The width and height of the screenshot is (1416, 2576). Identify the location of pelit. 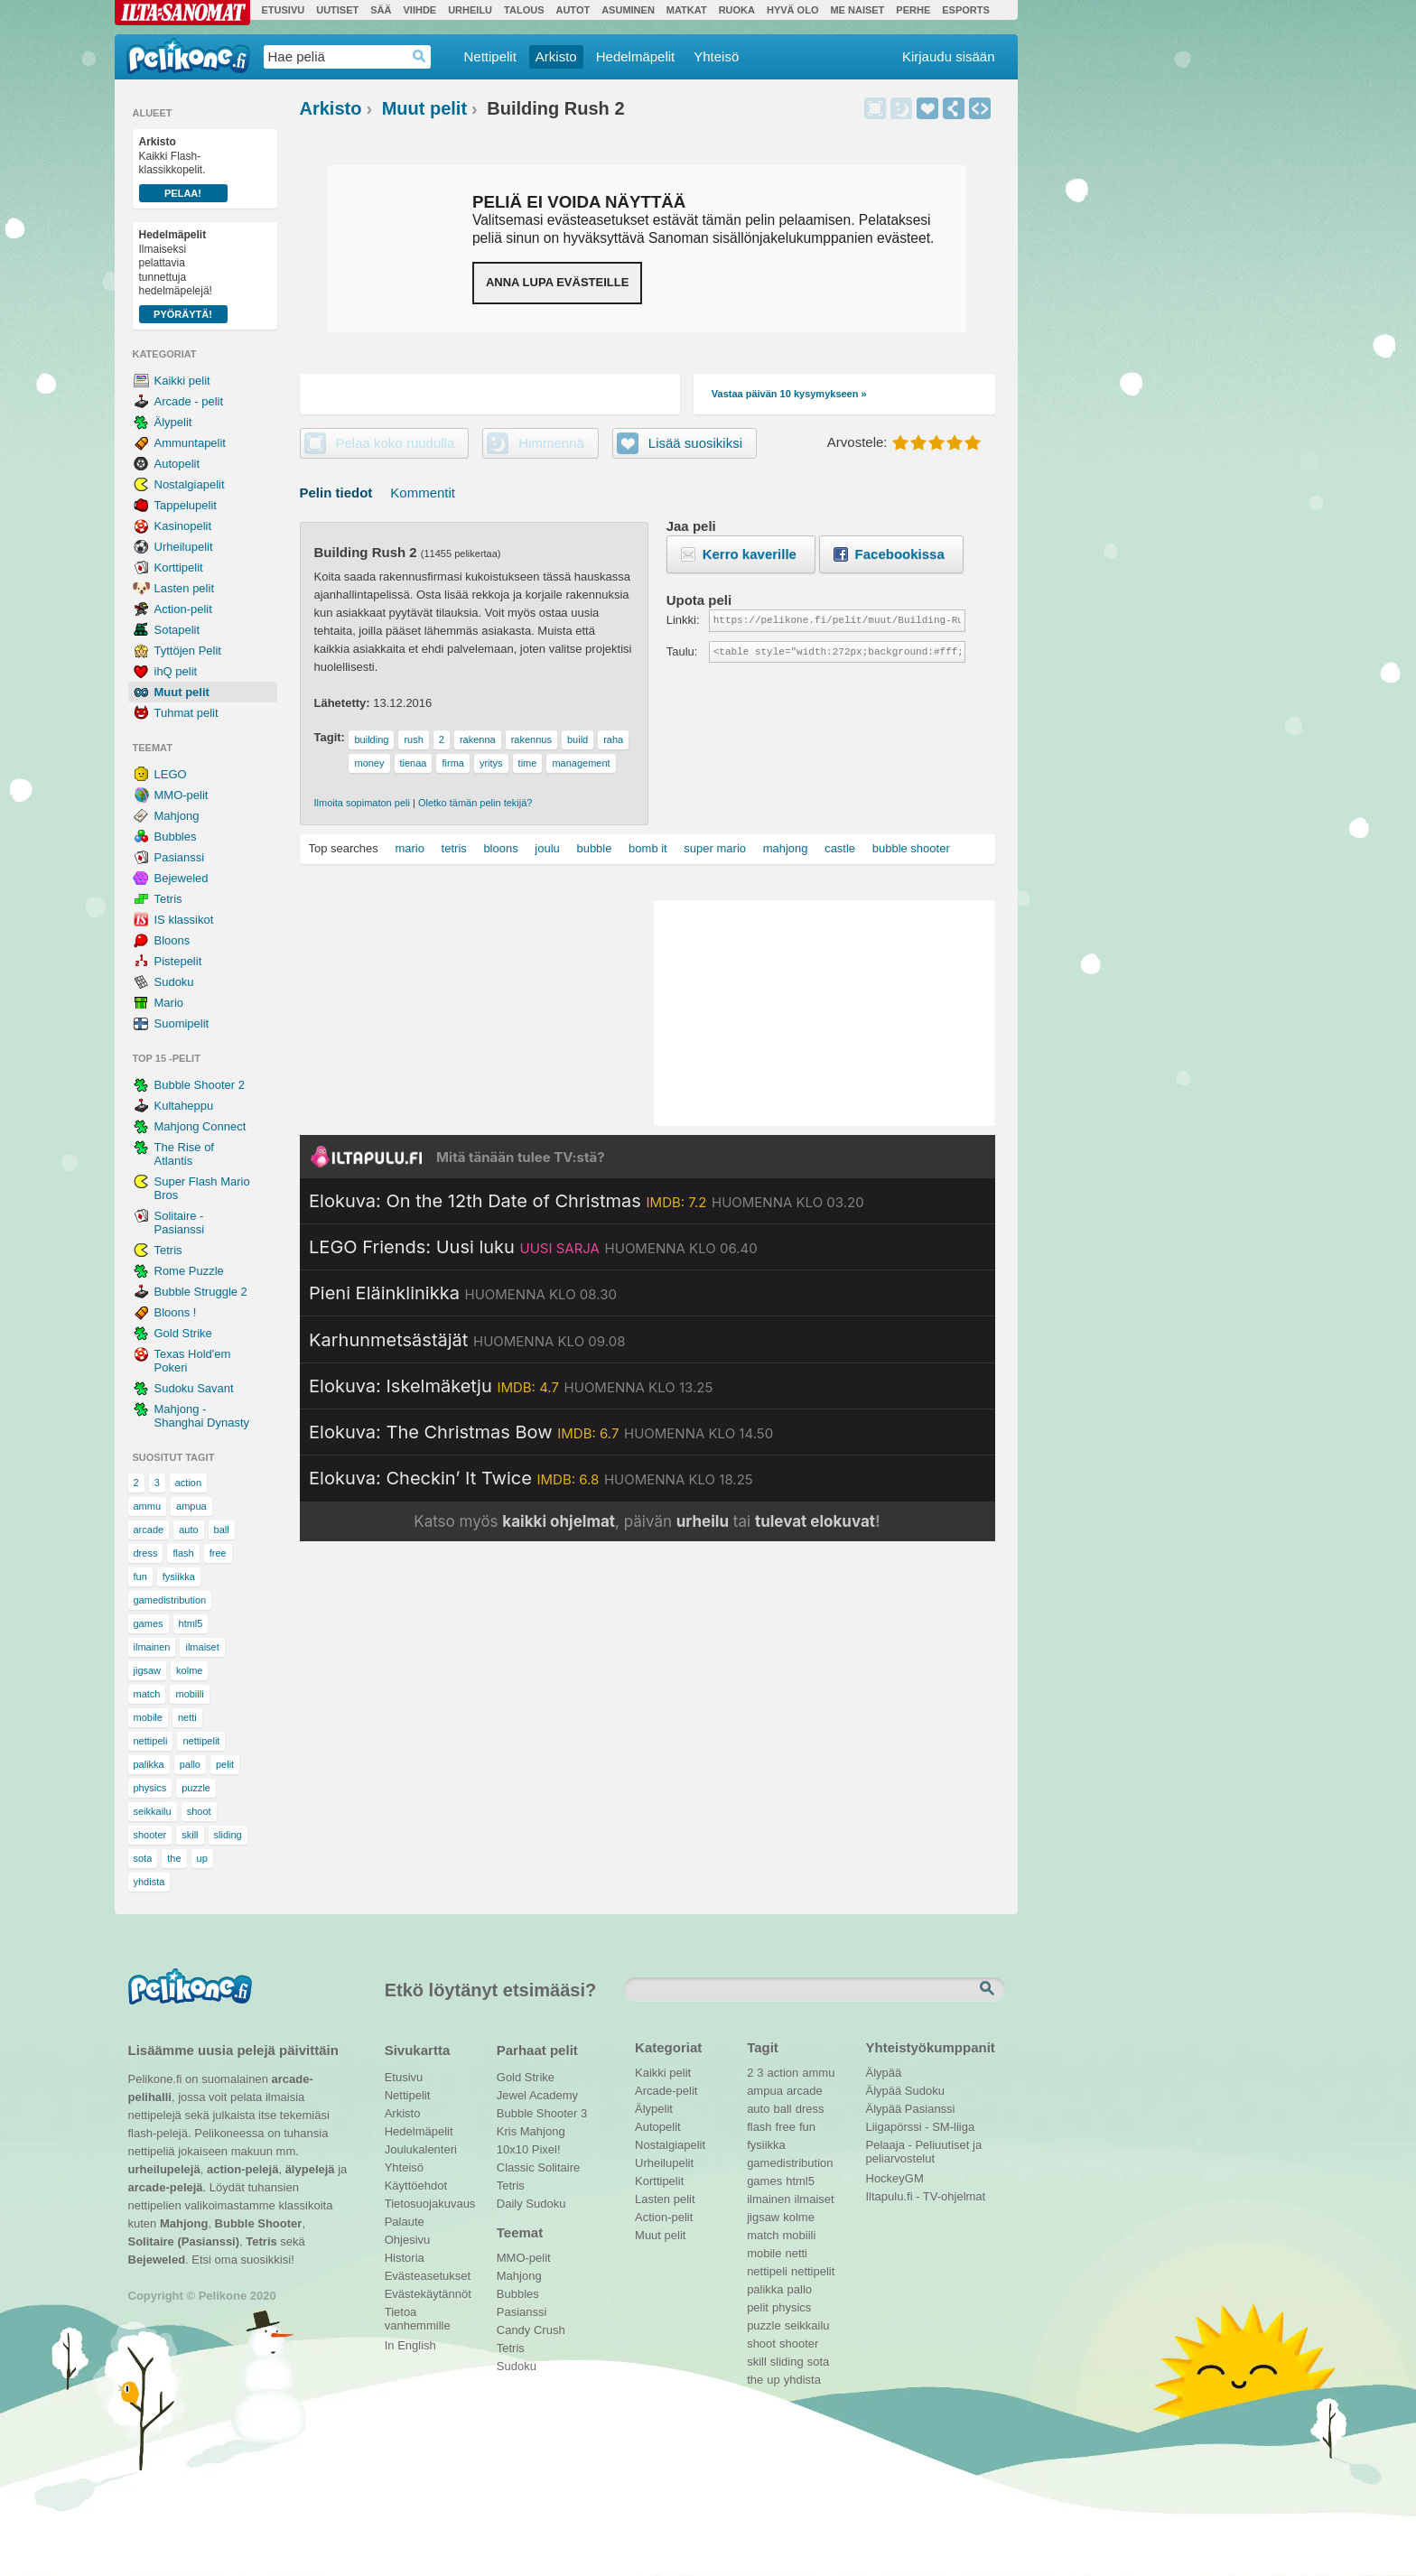
(225, 1764).